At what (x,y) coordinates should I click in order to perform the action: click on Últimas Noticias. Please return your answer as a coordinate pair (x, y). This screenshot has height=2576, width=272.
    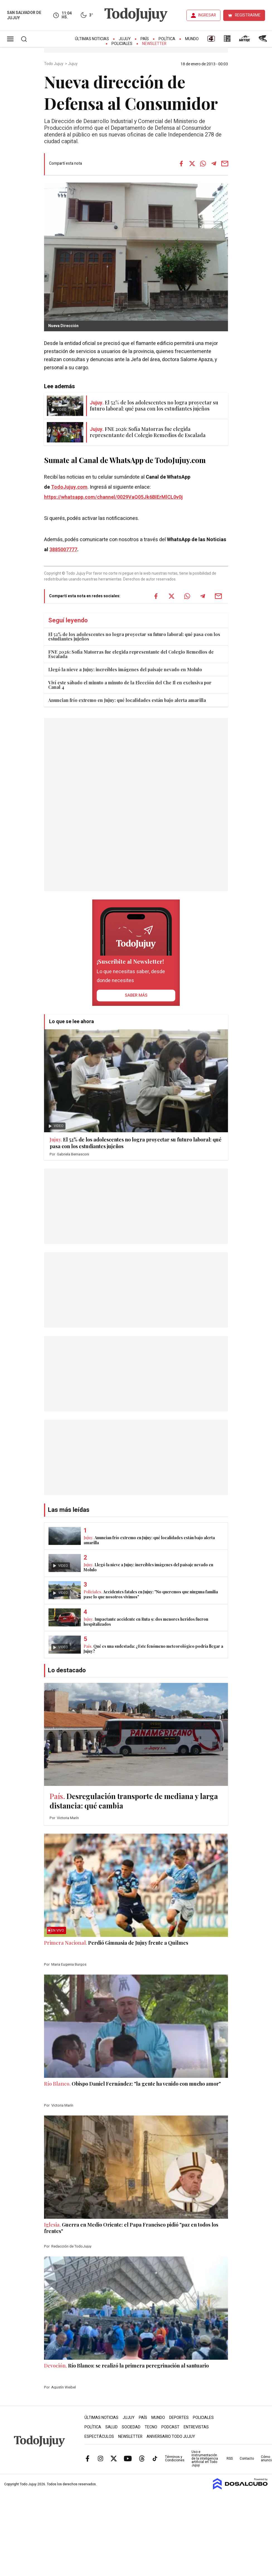
    Looking at the image, I should click on (92, 39).